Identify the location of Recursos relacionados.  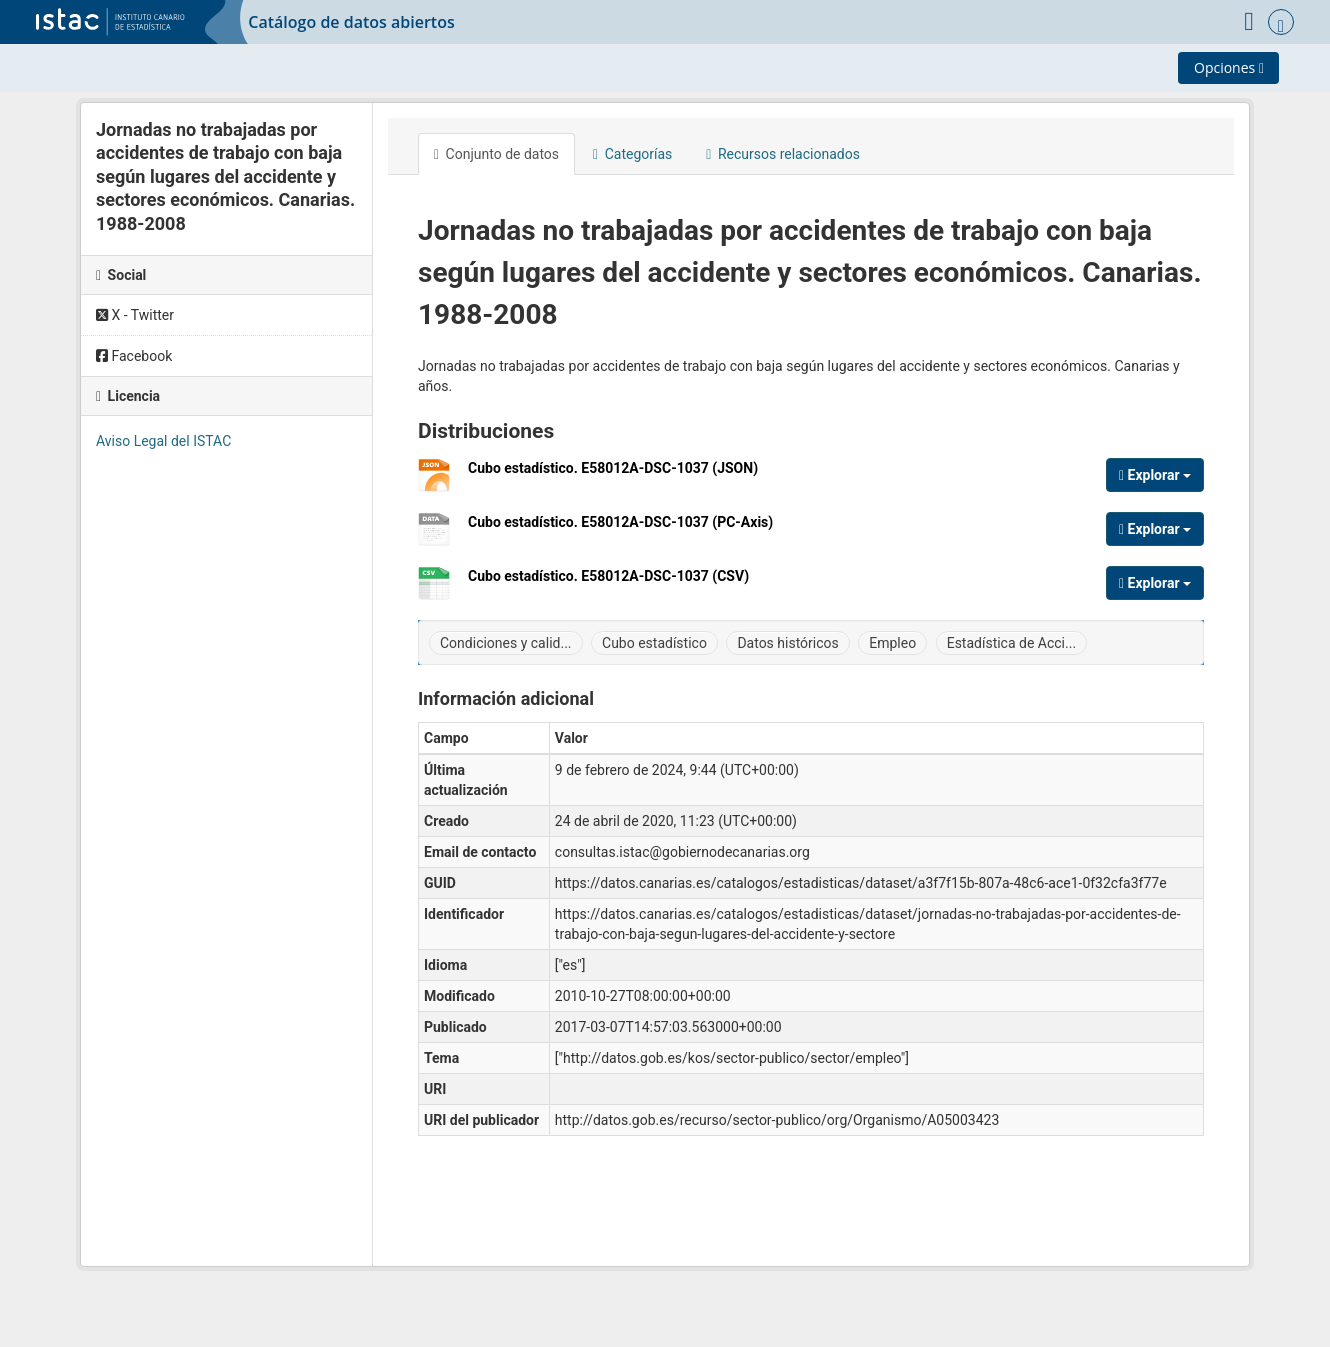
(783, 154).